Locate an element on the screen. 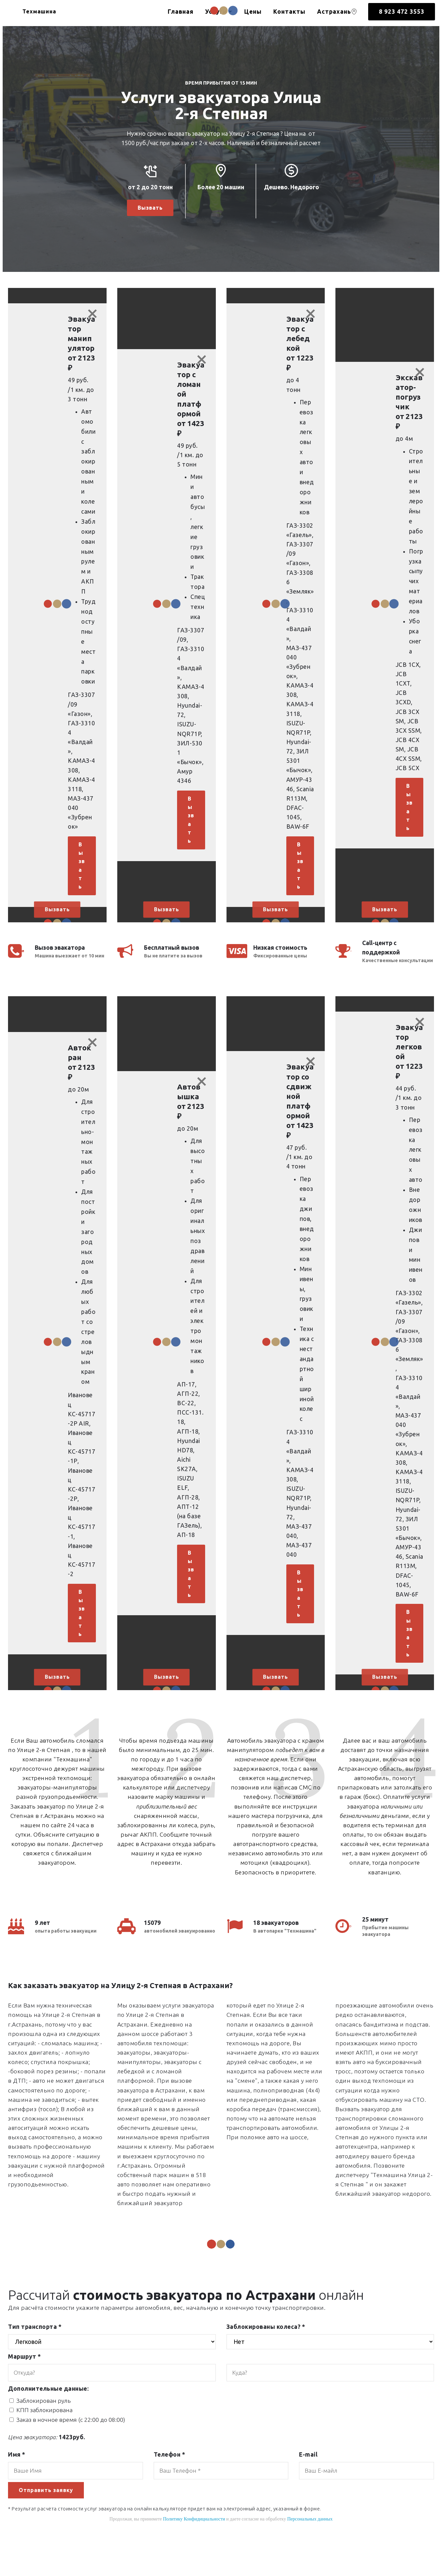 The image size is (442, 2576). Отправить заявку is located at coordinates (48, 2521).